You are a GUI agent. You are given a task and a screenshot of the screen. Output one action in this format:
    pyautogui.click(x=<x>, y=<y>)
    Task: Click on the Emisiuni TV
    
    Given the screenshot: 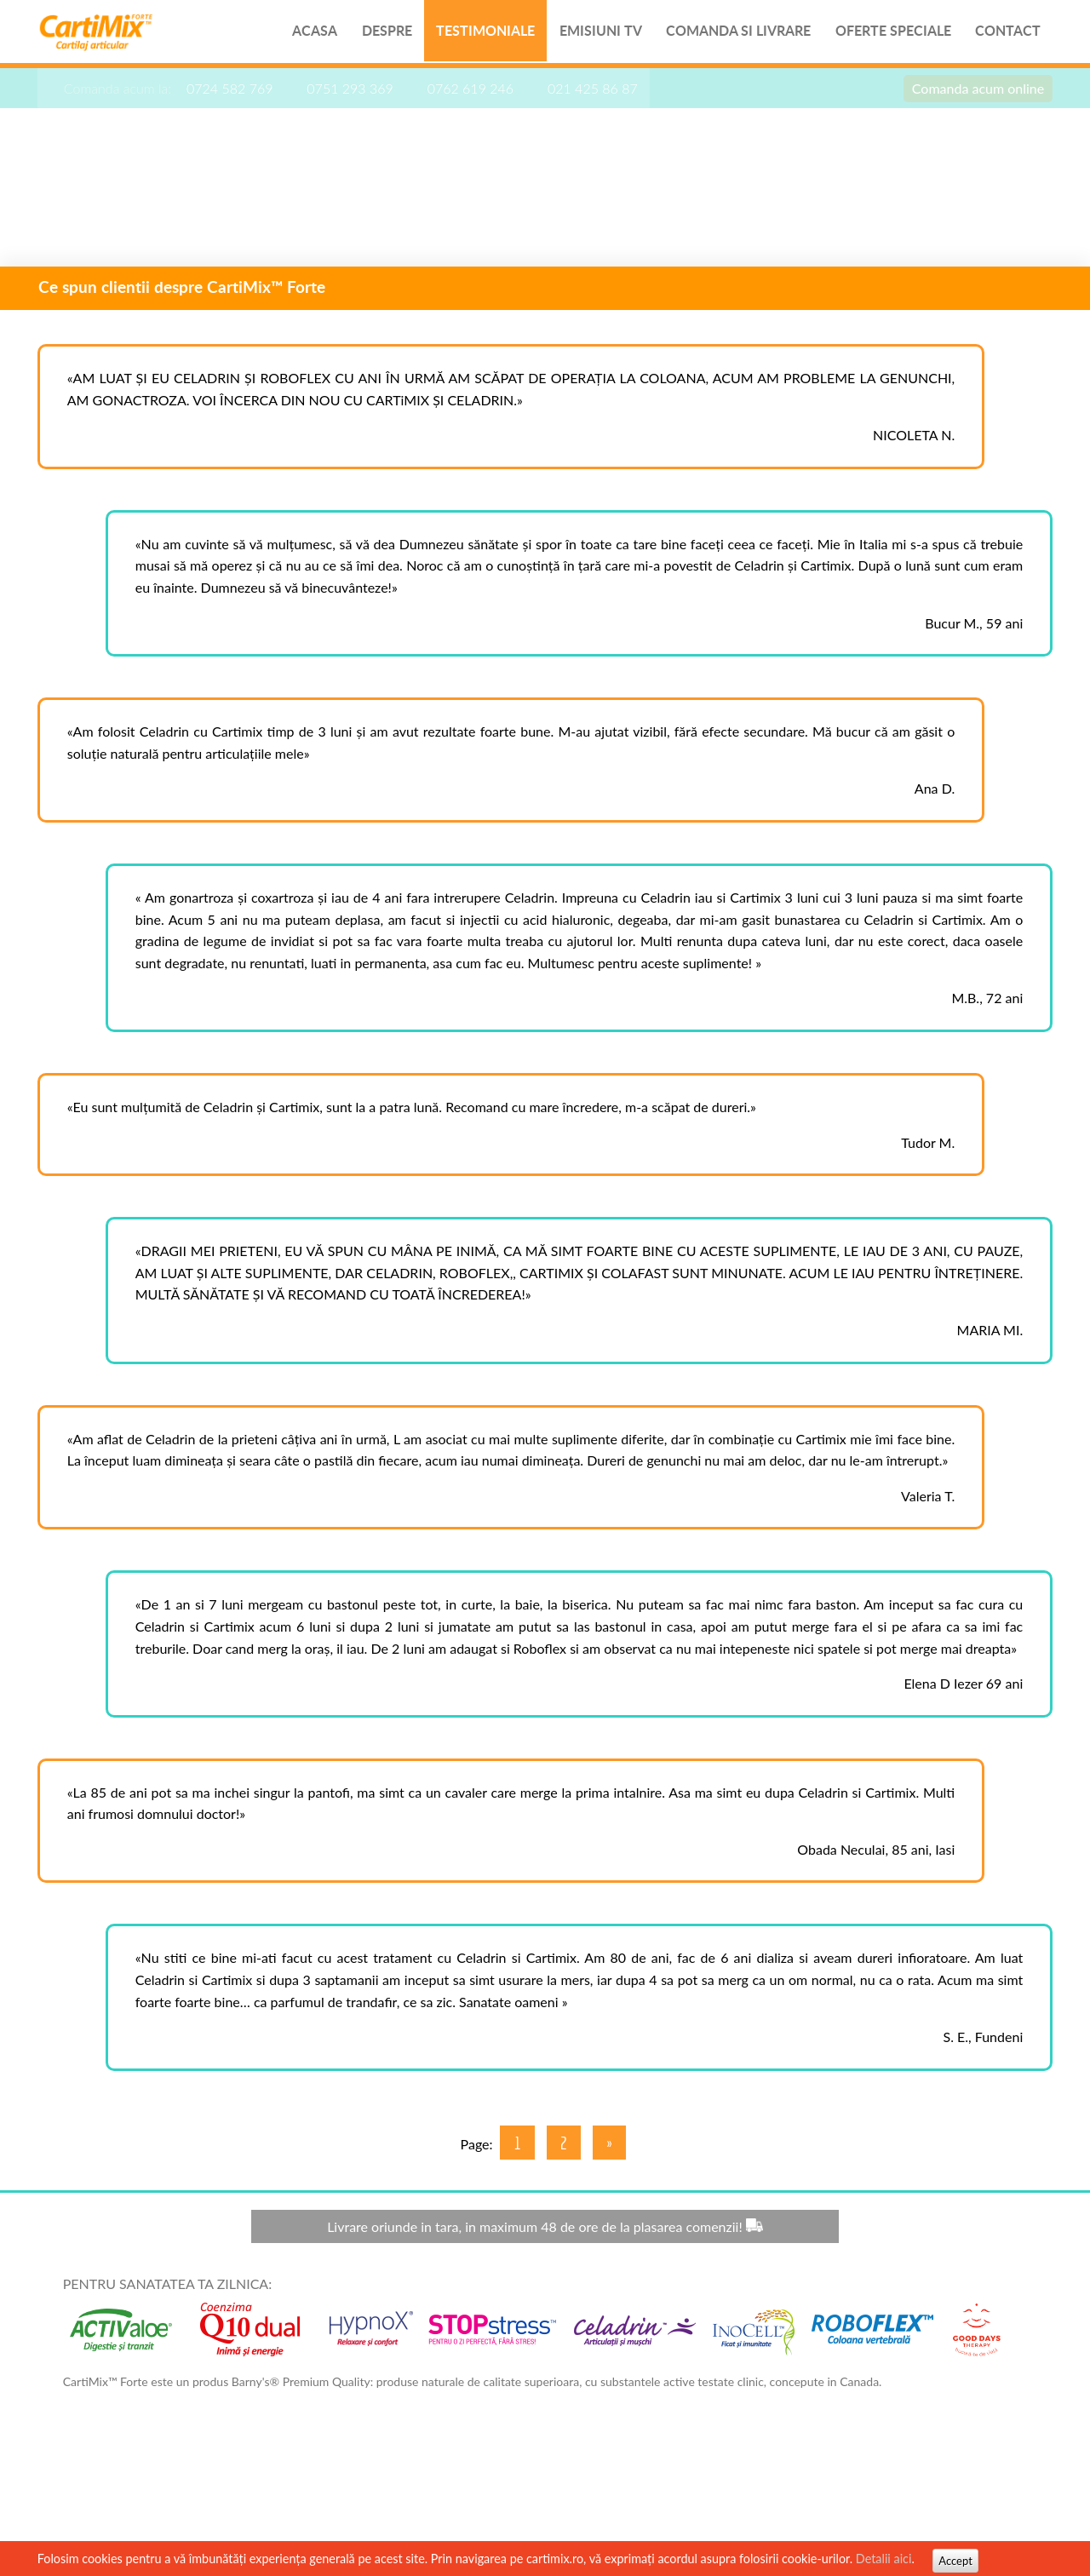 What is the action you would take?
    pyautogui.click(x=590, y=33)
    